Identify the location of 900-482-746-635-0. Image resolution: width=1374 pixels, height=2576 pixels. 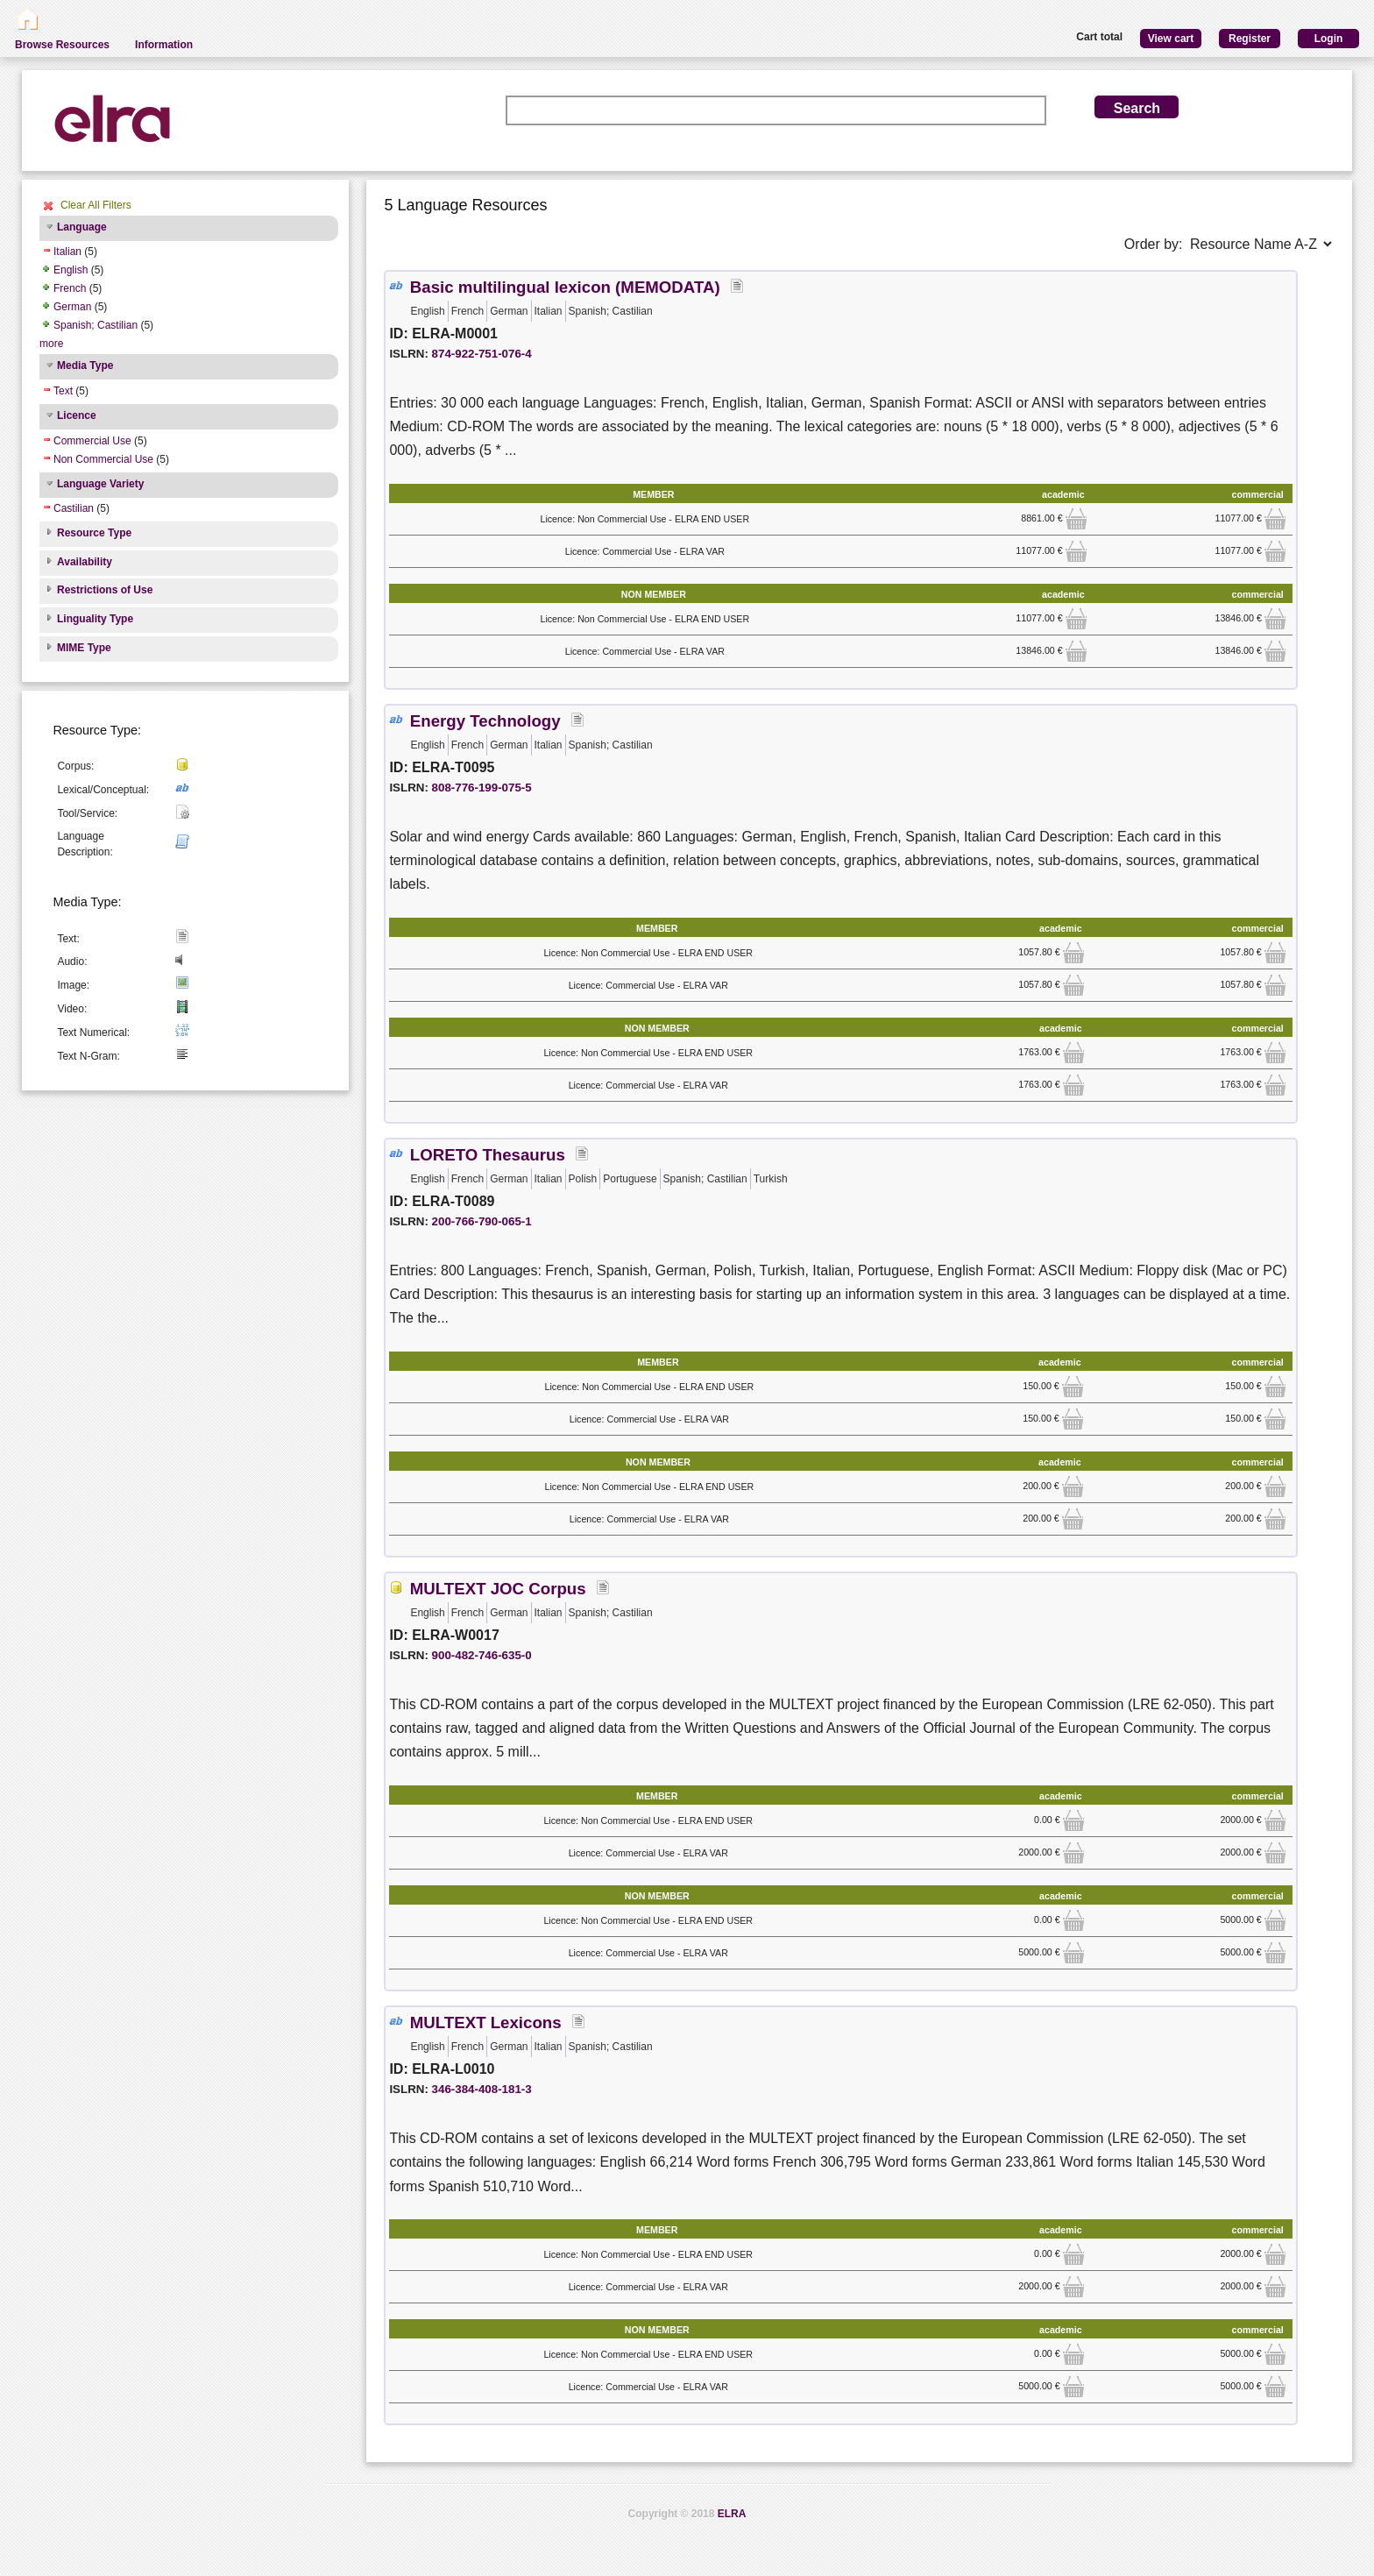
(482, 1655).